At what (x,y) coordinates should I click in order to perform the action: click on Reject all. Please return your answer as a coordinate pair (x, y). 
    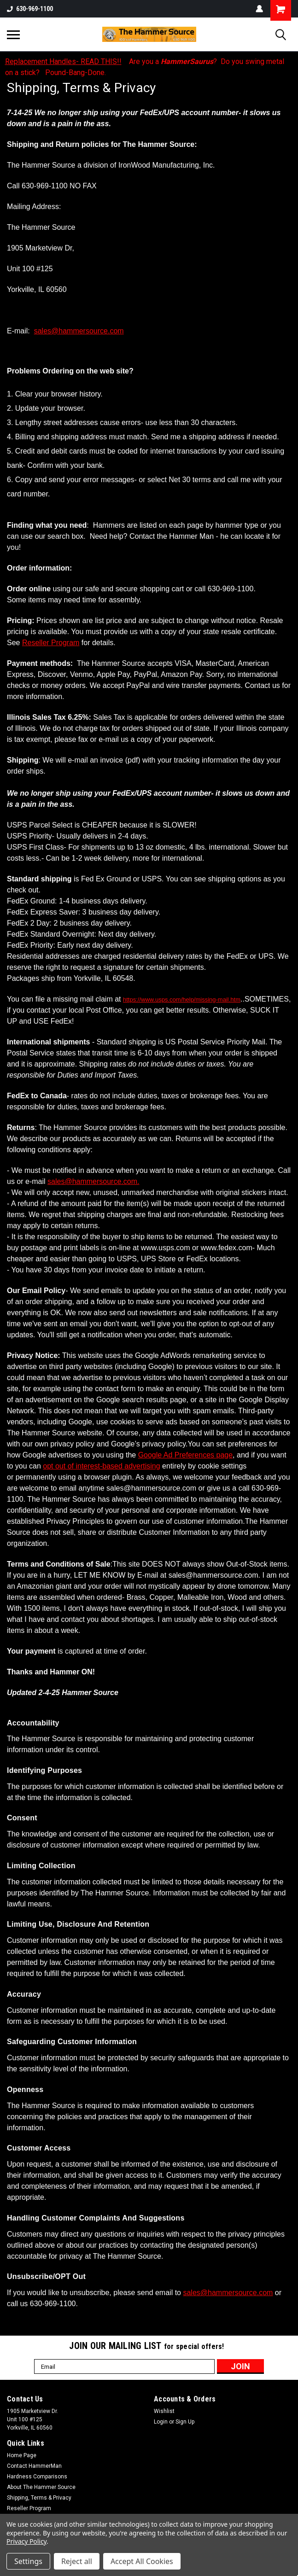
    Looking at the image, I should click on (76, 2561).